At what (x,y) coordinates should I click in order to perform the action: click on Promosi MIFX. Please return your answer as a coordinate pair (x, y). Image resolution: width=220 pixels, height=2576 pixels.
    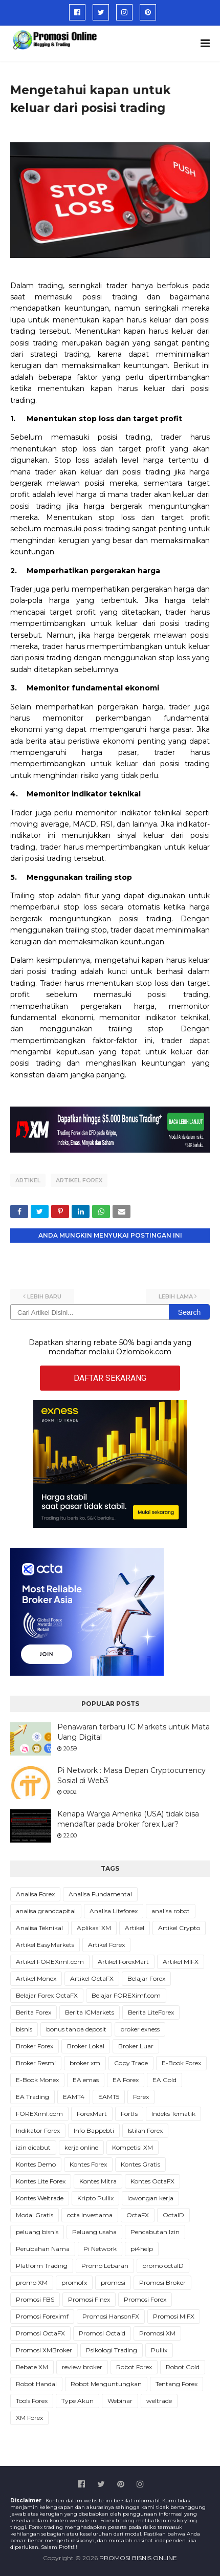
    Looking at the image, I should click on (173, 2316).